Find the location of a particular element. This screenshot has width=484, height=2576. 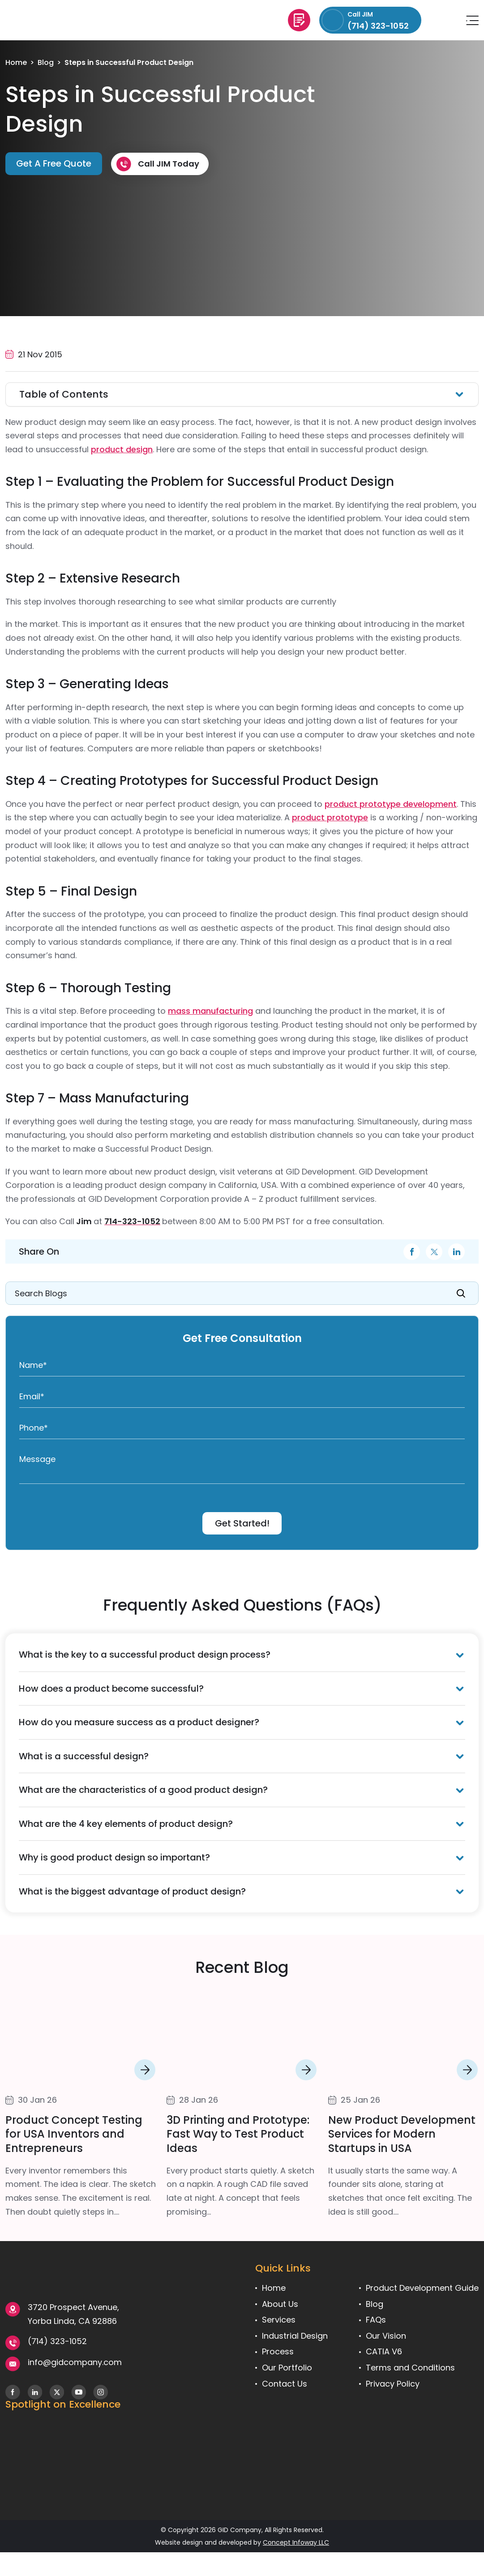

product design is located at coordinates (122, 449).